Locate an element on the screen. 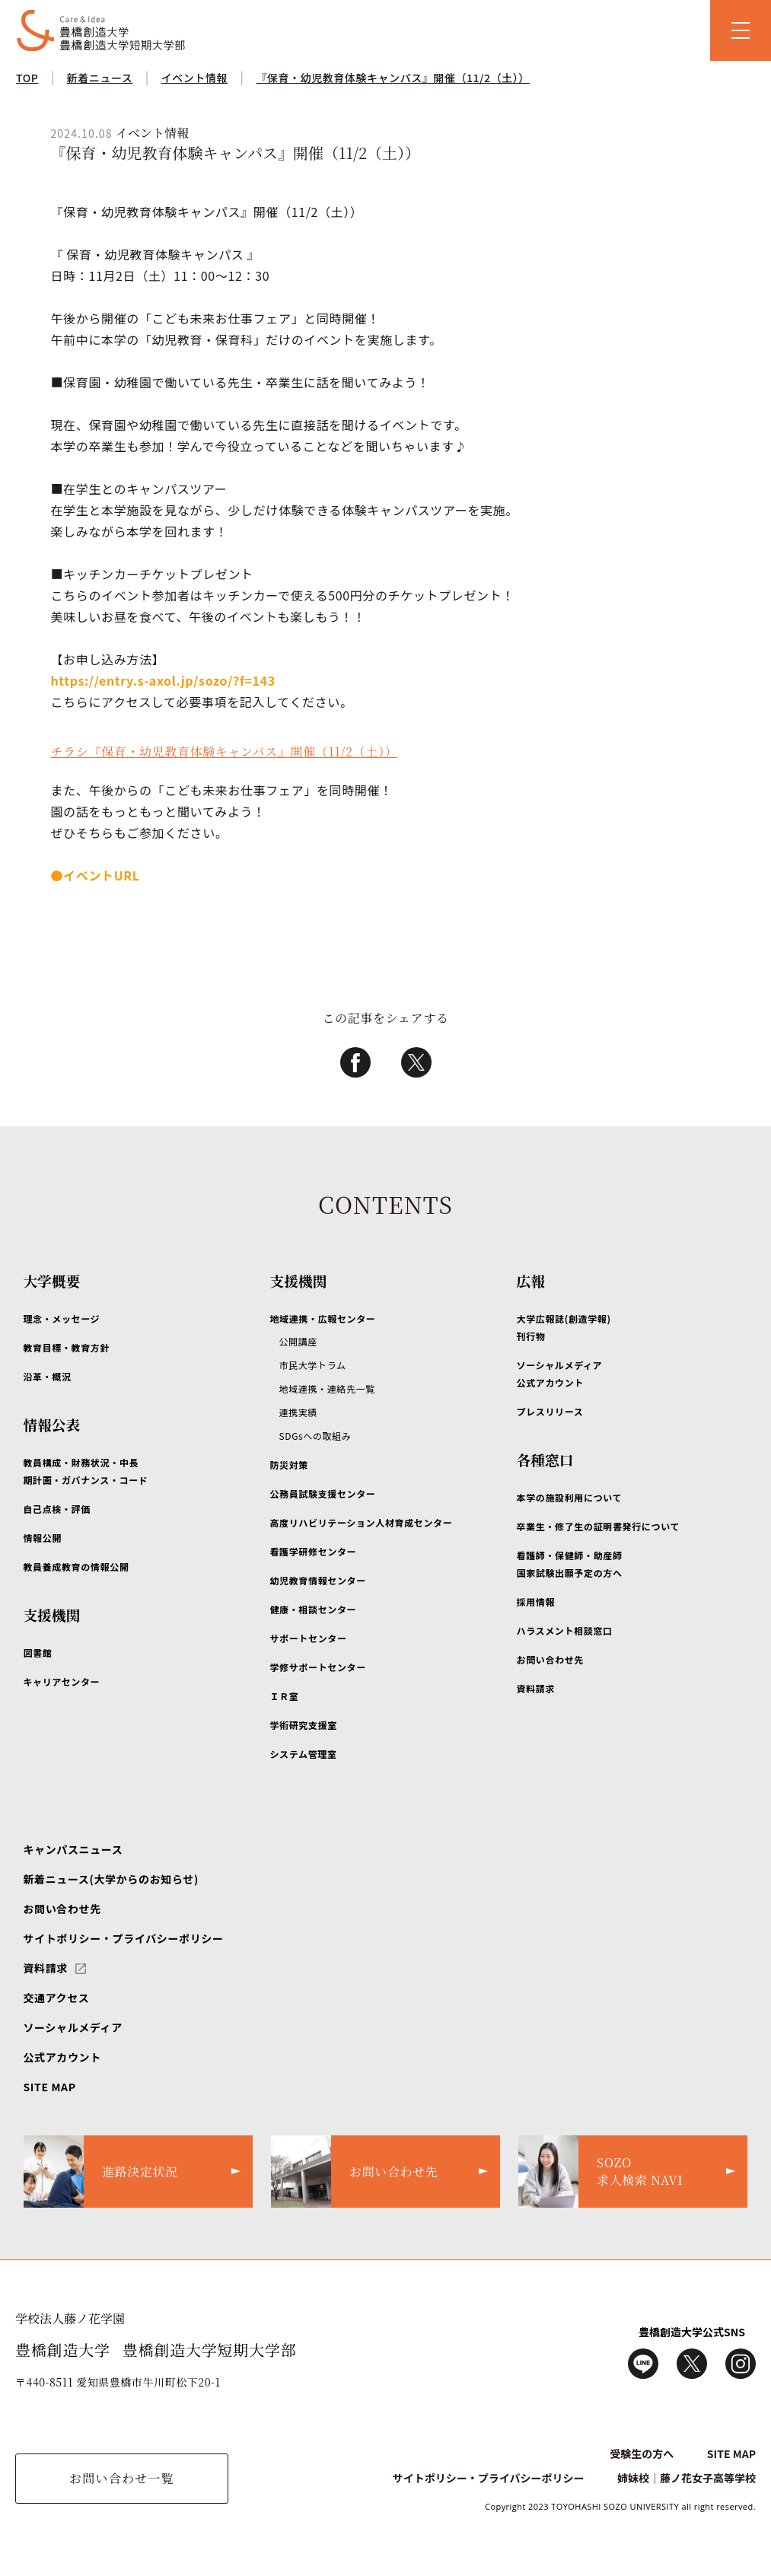 Image resolution: width=771 pixels, height=2576 pixels. チラシ『保育・幼児教育体験キャンパス』開催（11/2（土）） is located at coordinates (223, 751).